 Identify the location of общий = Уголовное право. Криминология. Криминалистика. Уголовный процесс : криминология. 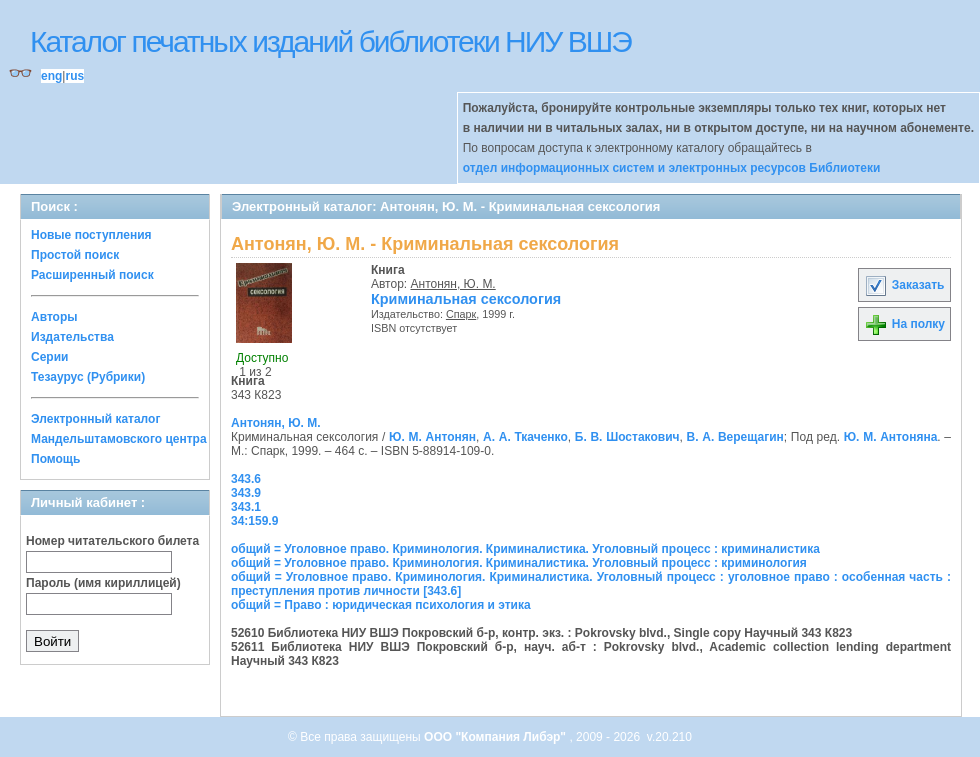
(519, 563).